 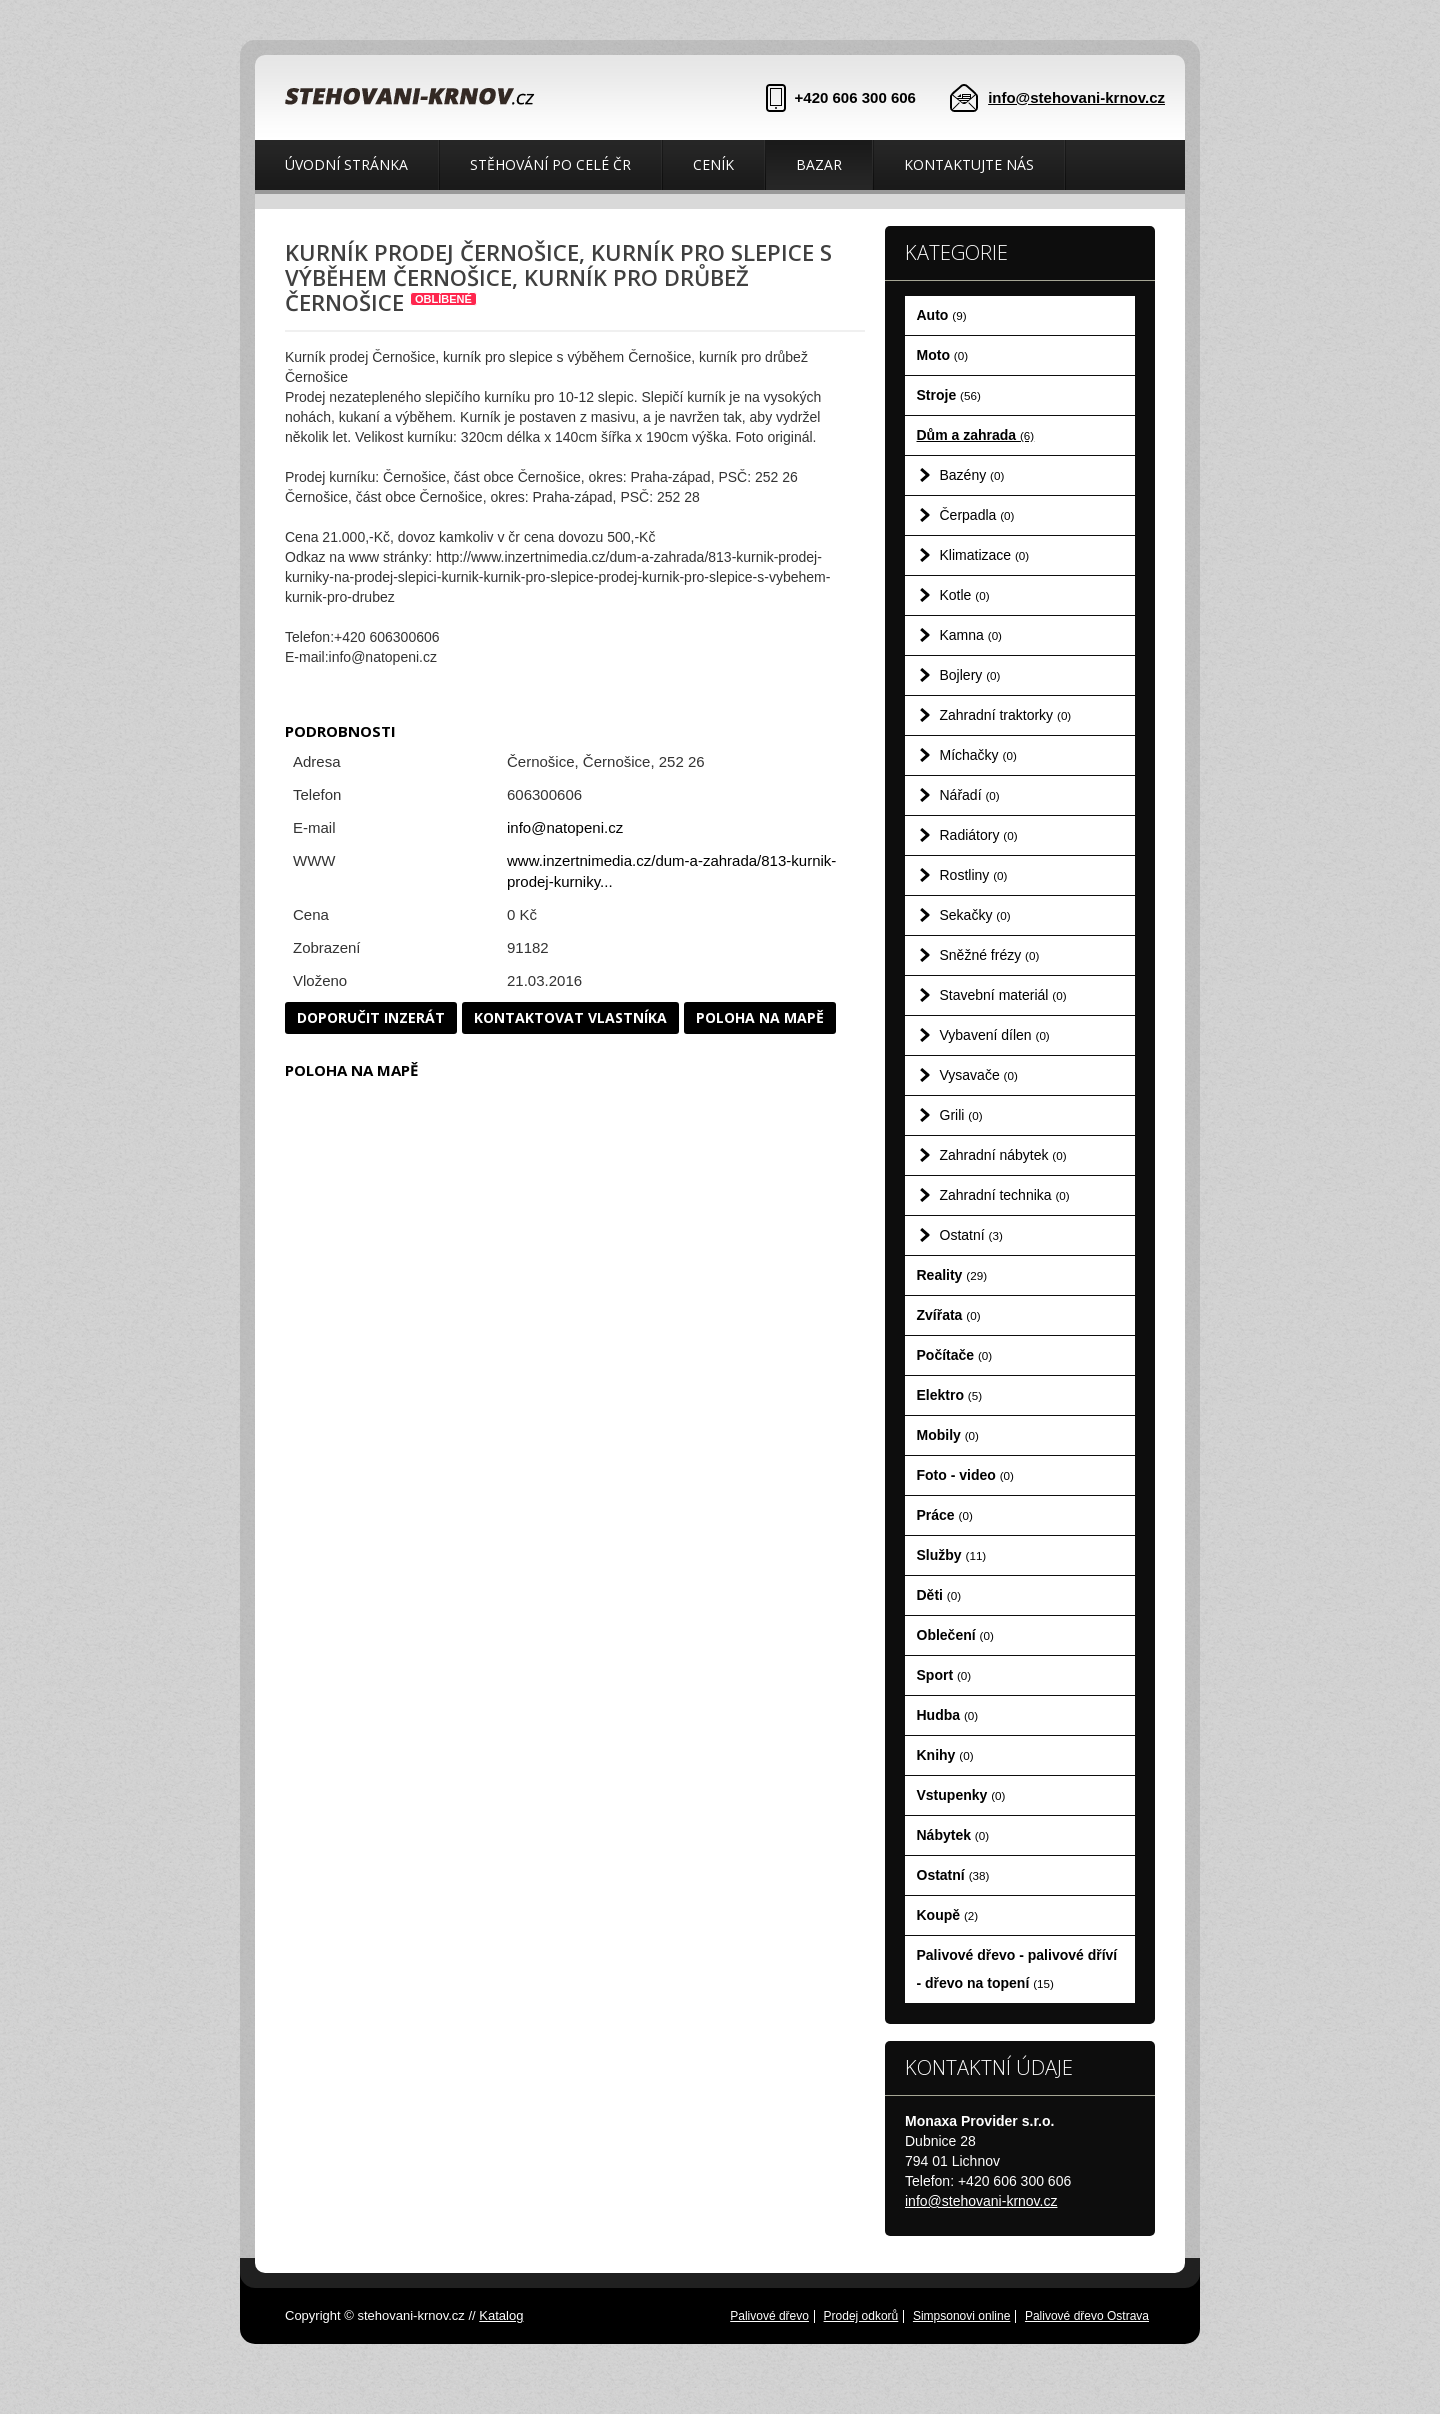 What do you see at coordinates (565, 827) in the screenshot?
I see `info@natopeni.cz` at bounding box center [565, 827].